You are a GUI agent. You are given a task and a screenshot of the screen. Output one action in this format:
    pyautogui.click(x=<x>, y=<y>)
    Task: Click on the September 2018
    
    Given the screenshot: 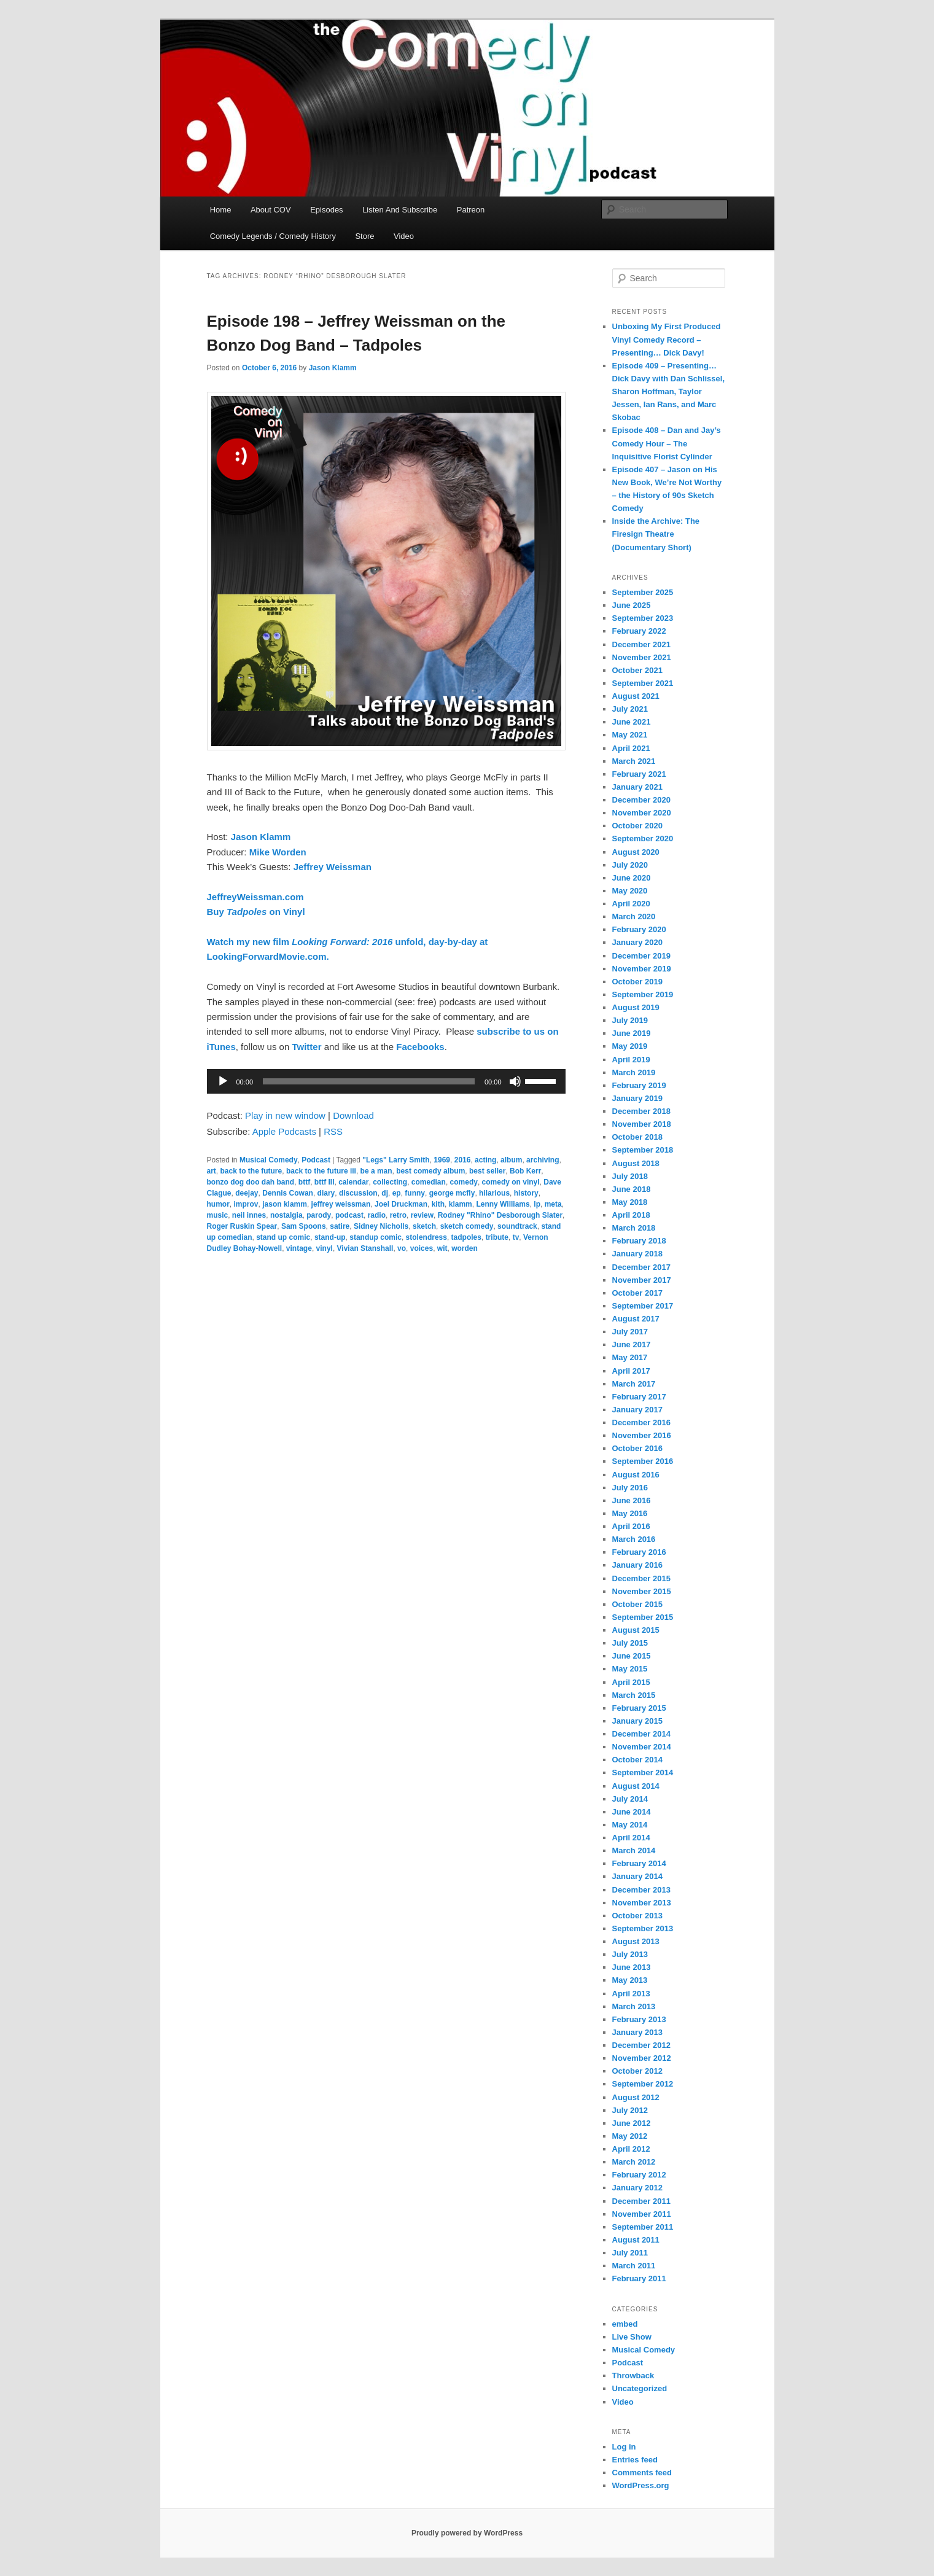 What is the action you would take?
    pyautogui.click(x=643, y=1149)
    